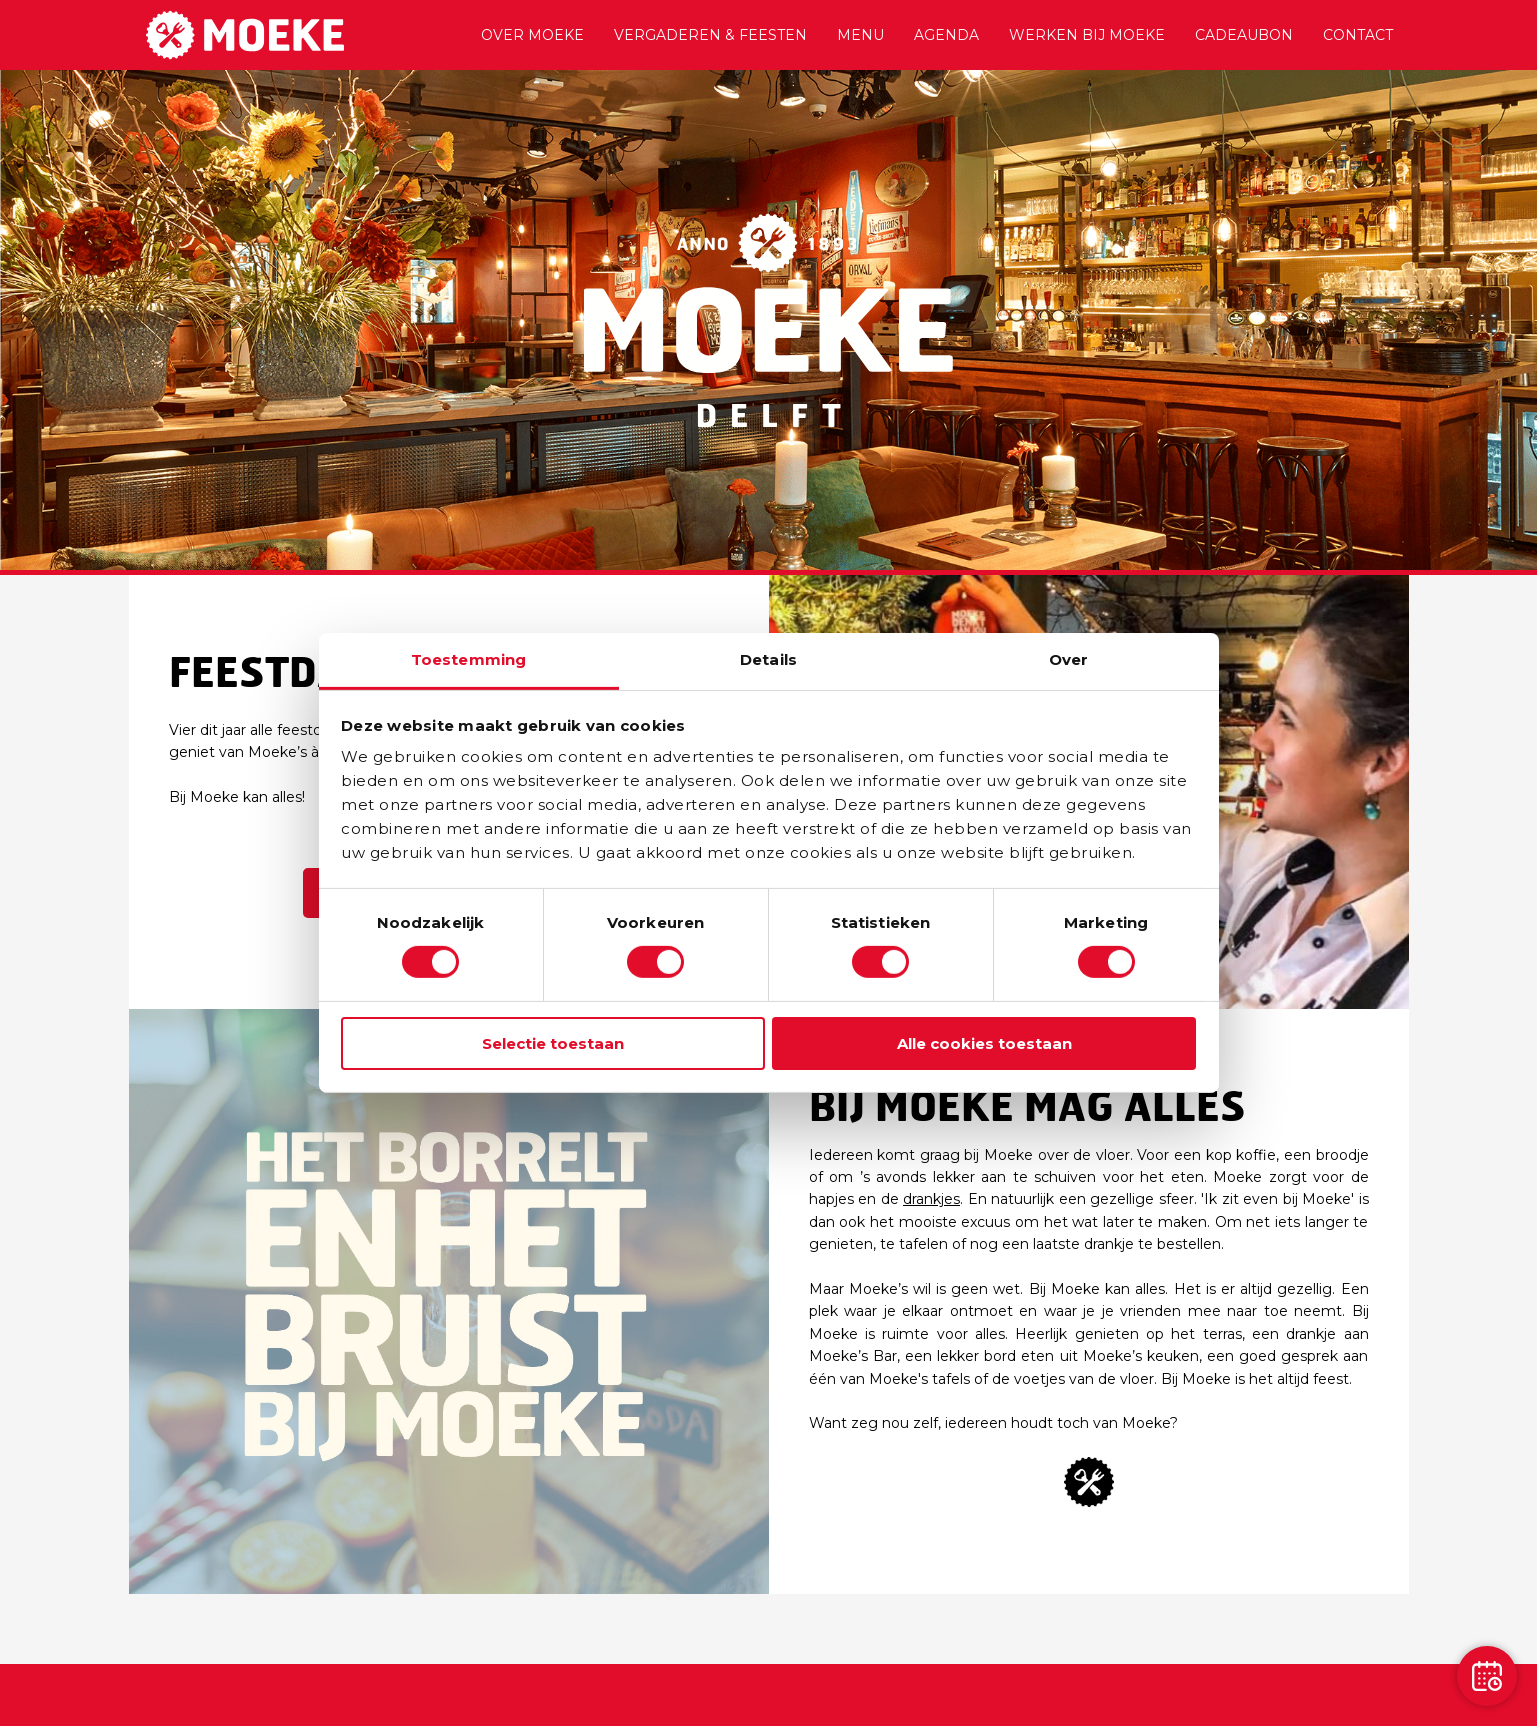  I want to click on Toestemming [tab], so click(468, 659).